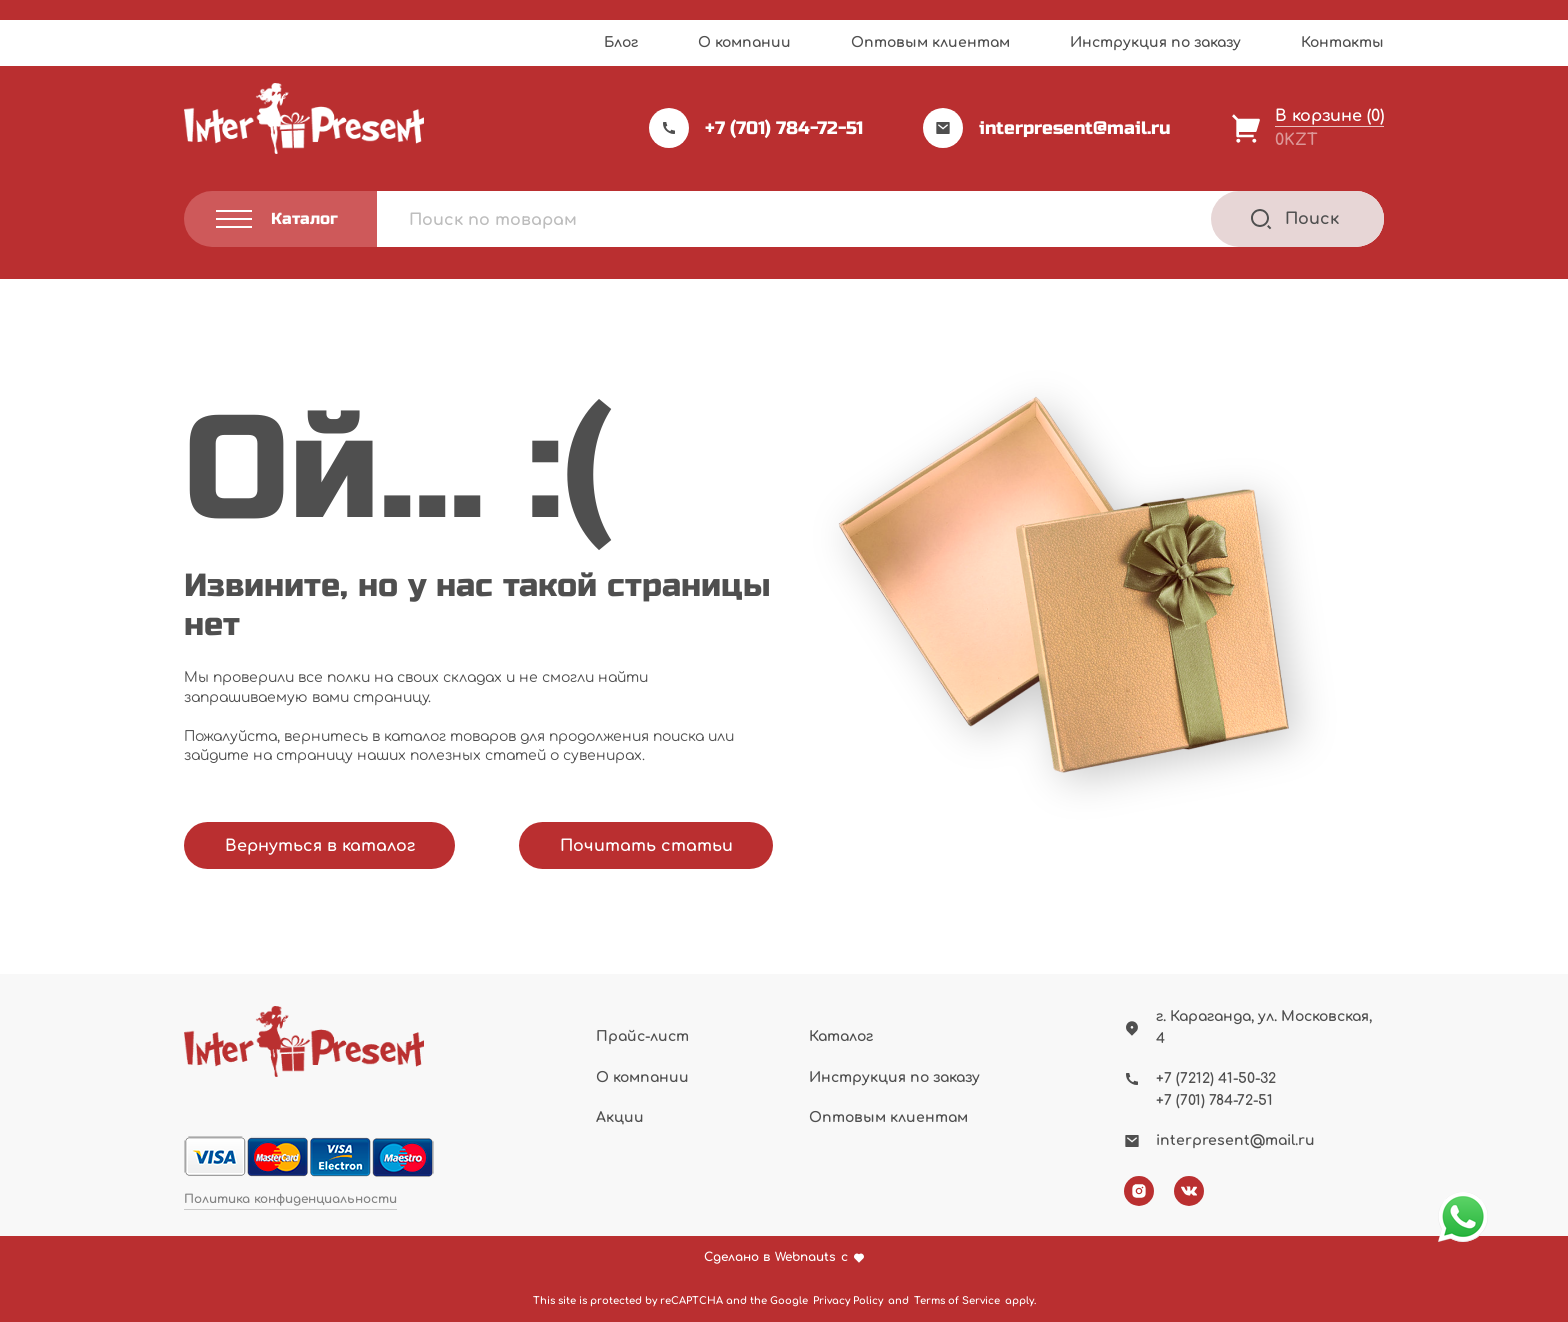  I want to click on +7 (701) 784-72-51, so click(756, 128).